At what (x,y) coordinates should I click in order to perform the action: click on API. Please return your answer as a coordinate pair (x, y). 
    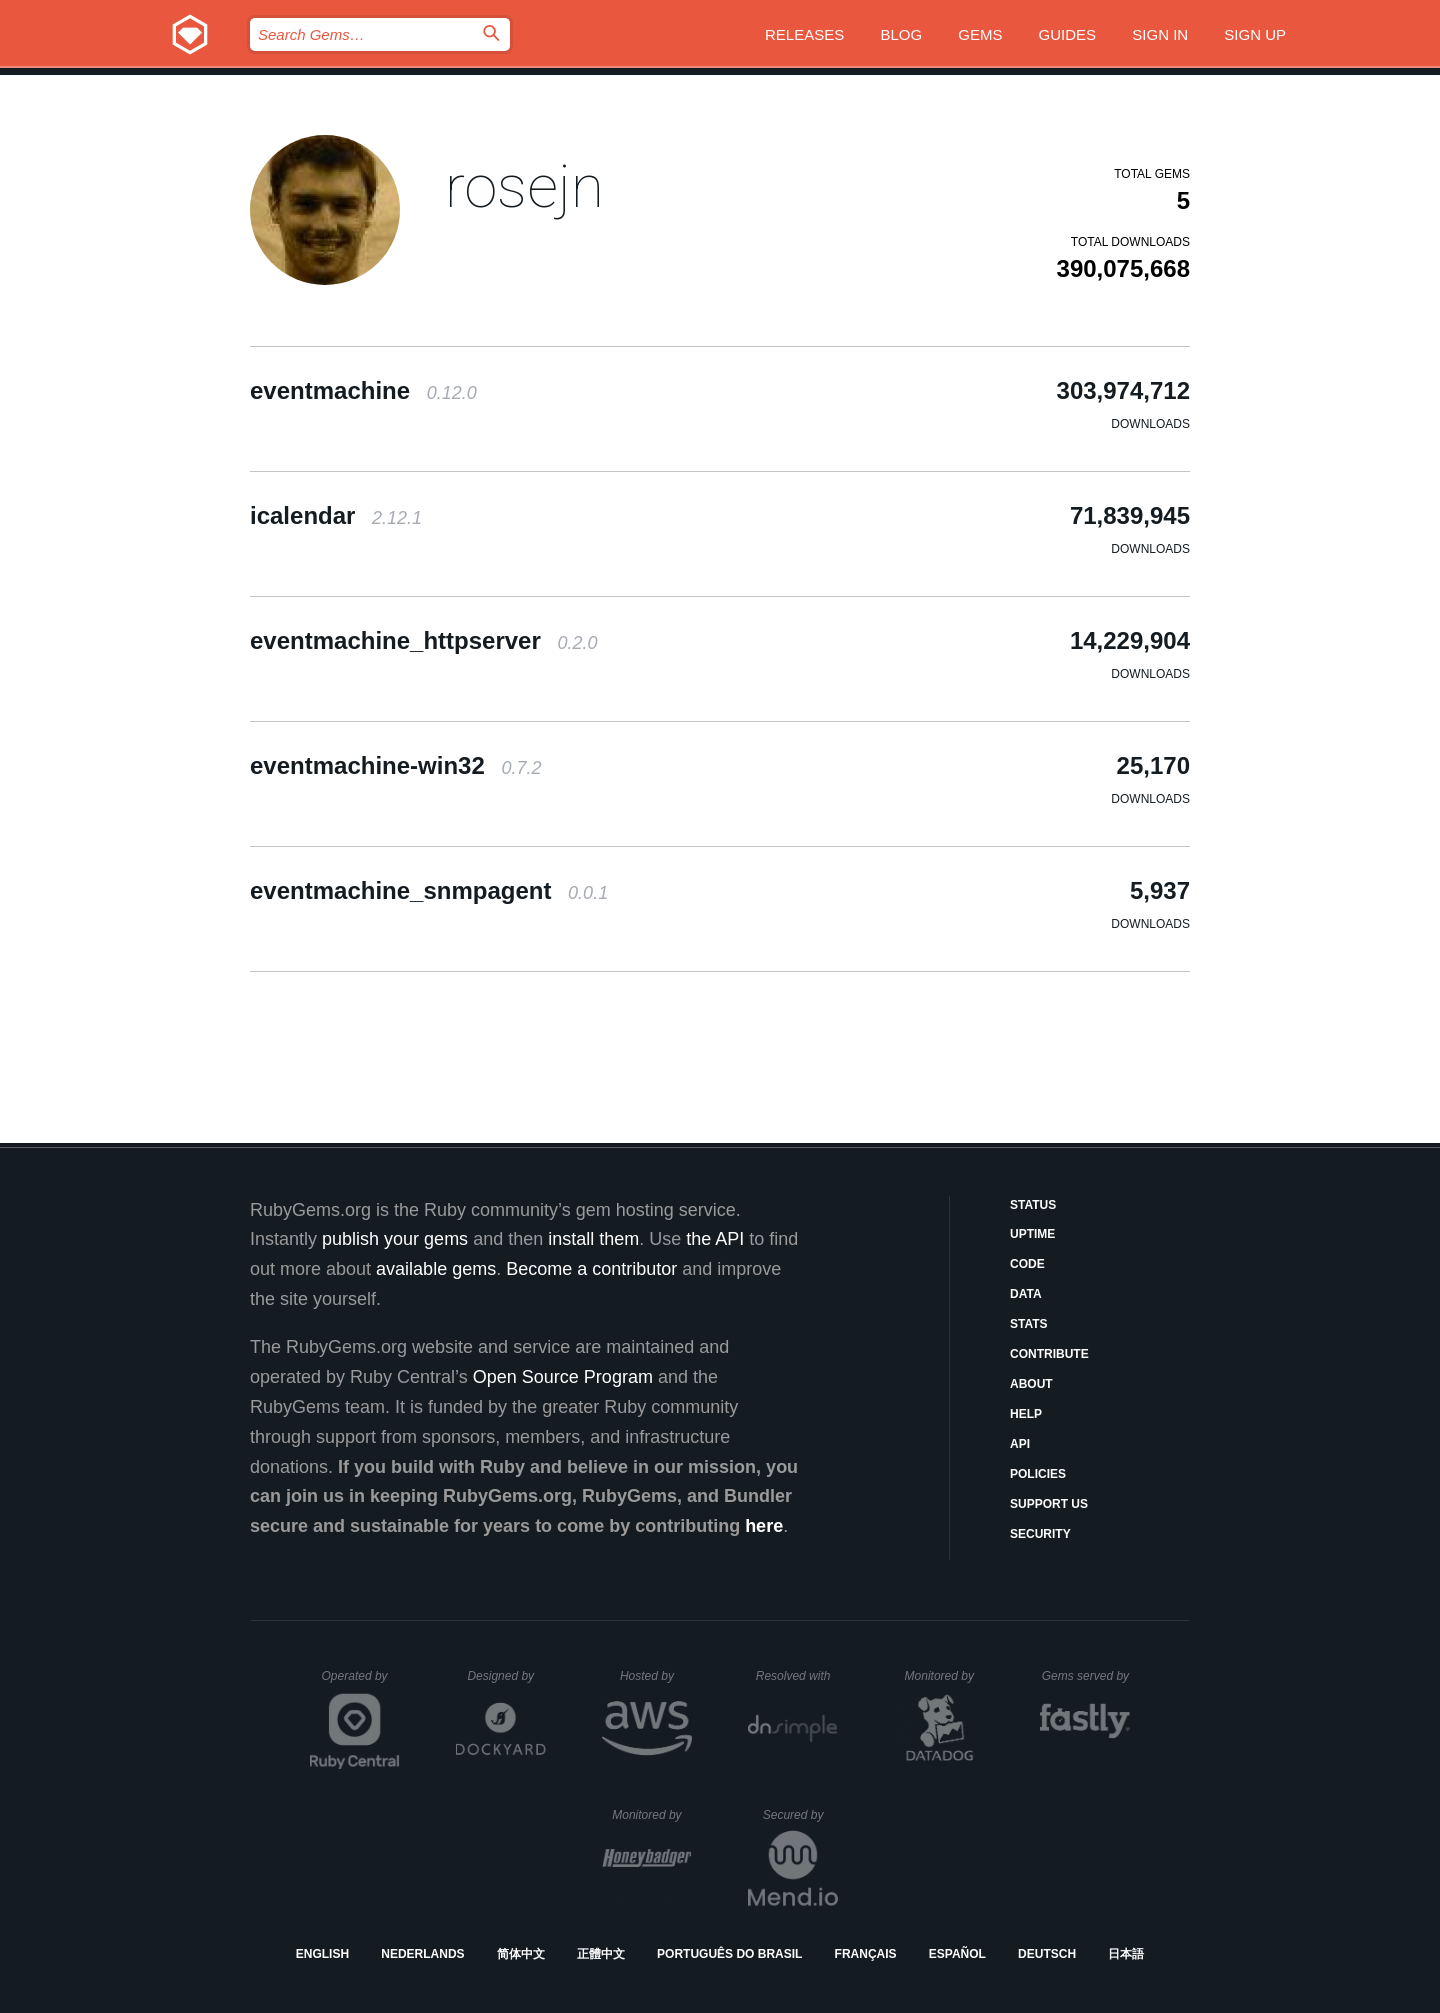
    Looking at the image, I should click on (1020, 1444).